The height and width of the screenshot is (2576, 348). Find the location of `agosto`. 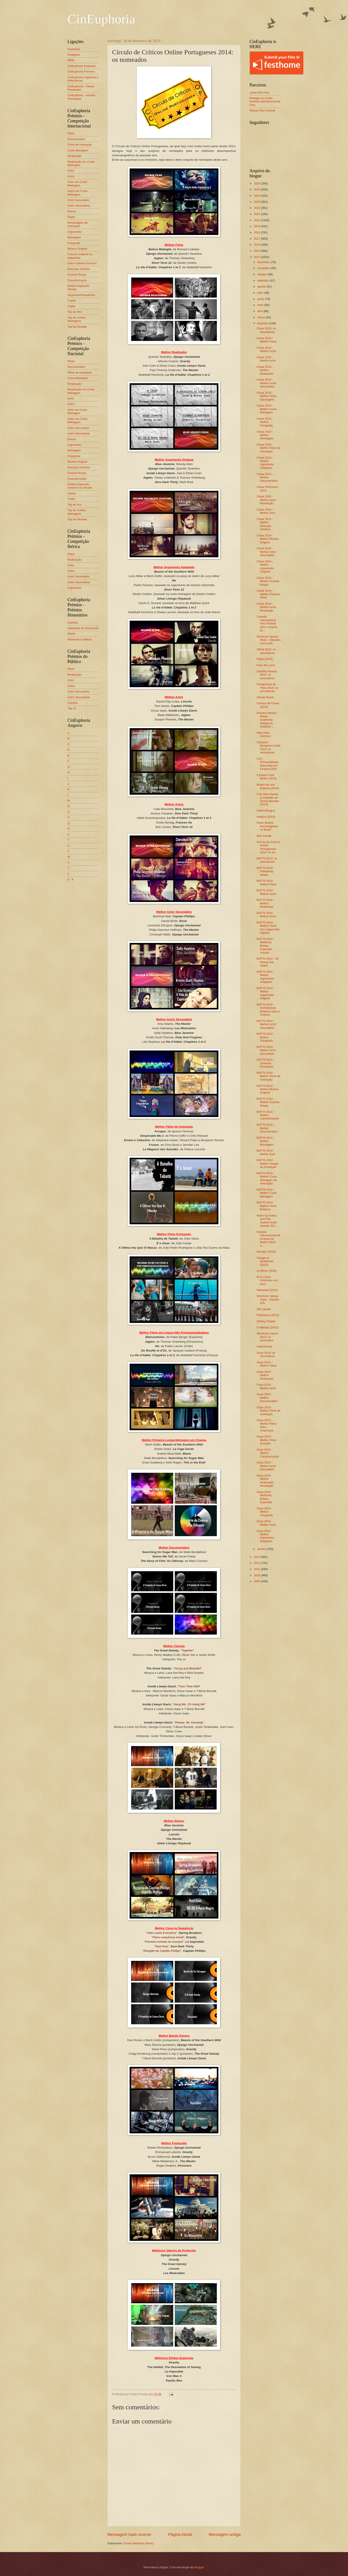

agosto is located at coordinates (262, 286).